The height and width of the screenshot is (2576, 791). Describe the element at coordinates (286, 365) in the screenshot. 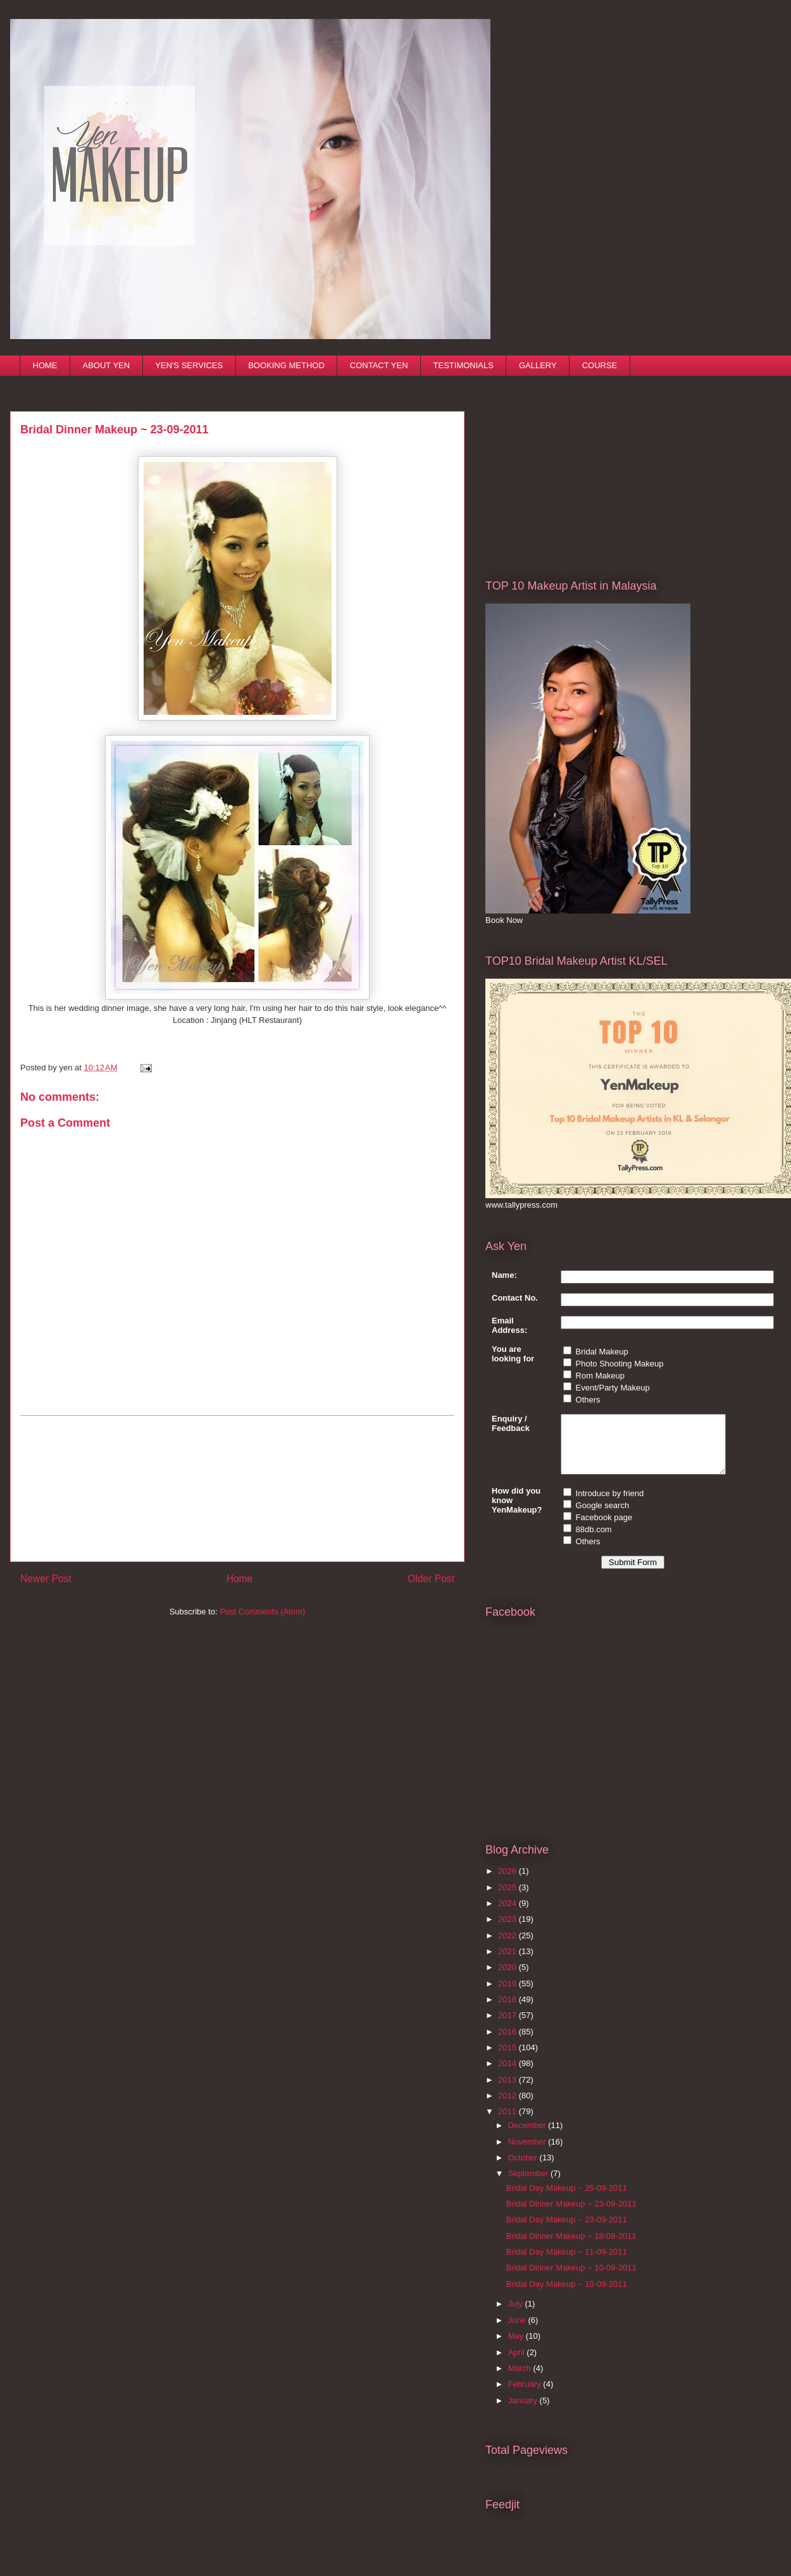

I see `BOOKING METHOD` at that location.